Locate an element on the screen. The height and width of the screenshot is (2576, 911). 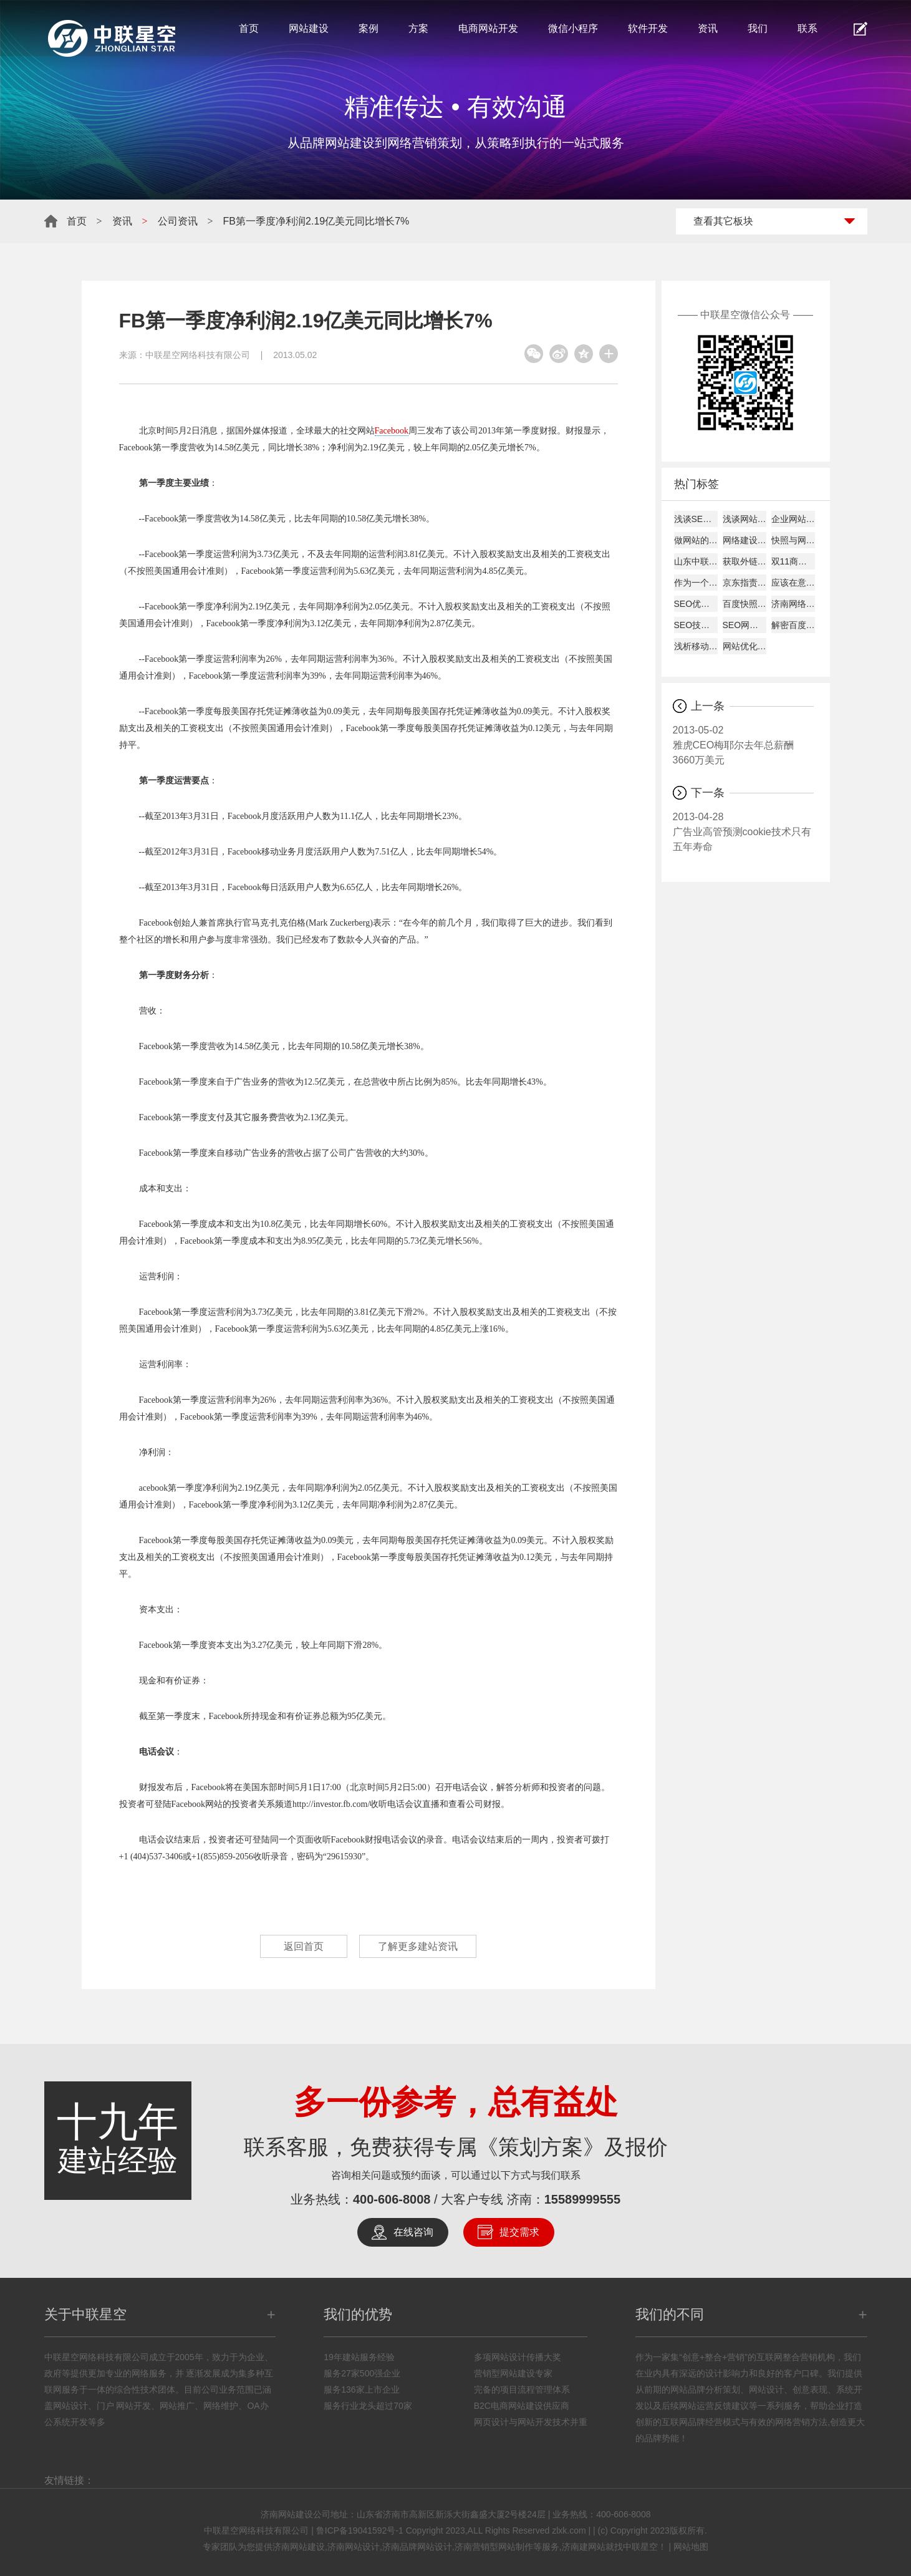
提交需求 is located at coordinates (519, 2232).